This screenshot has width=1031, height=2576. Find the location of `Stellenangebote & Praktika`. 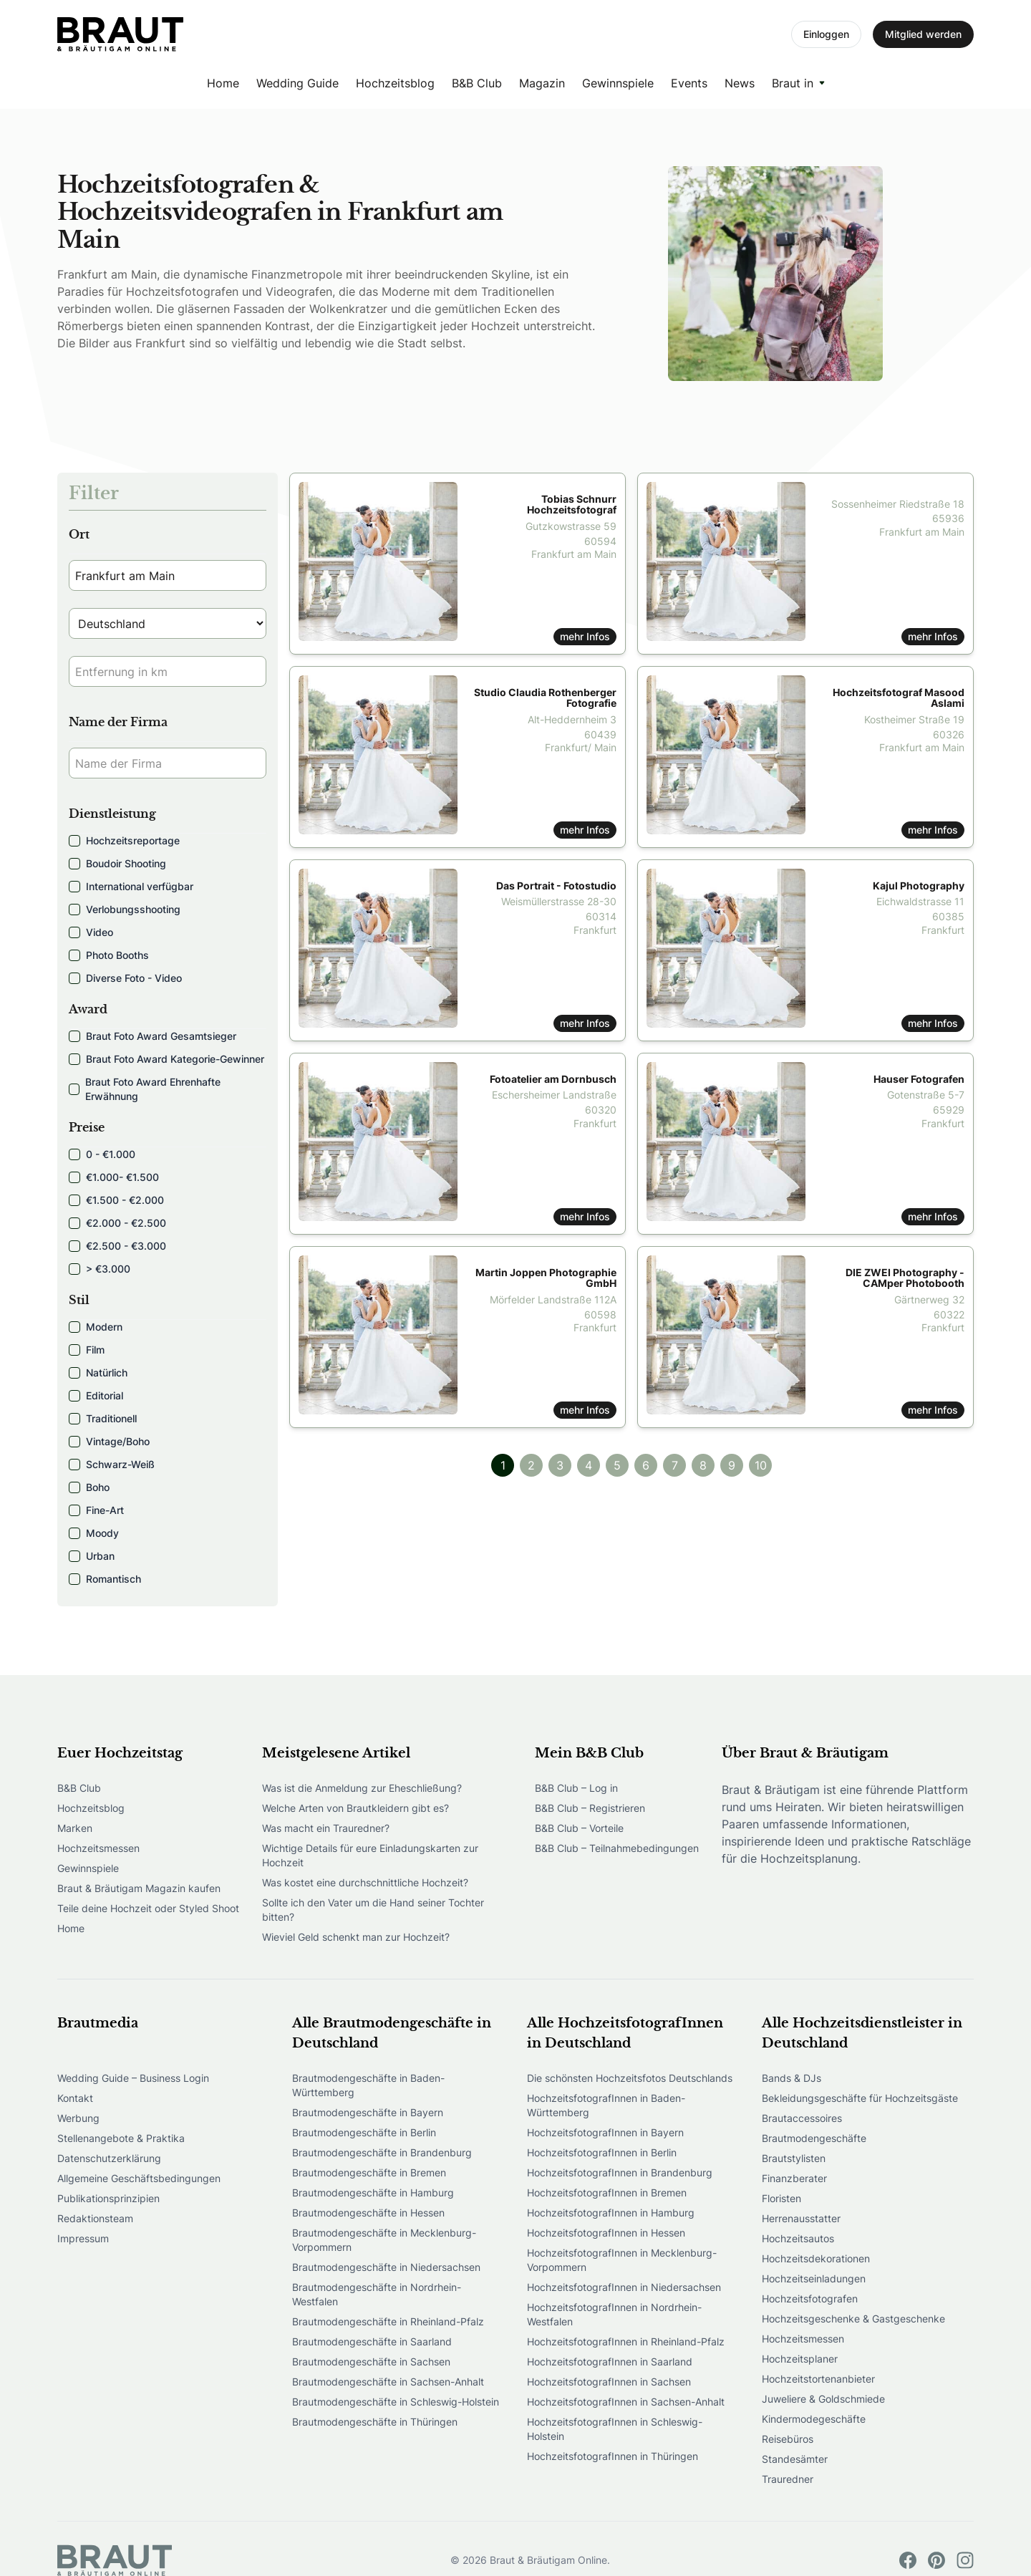

Stellenangebote & Praktika is located at coordinates (121, 2138).